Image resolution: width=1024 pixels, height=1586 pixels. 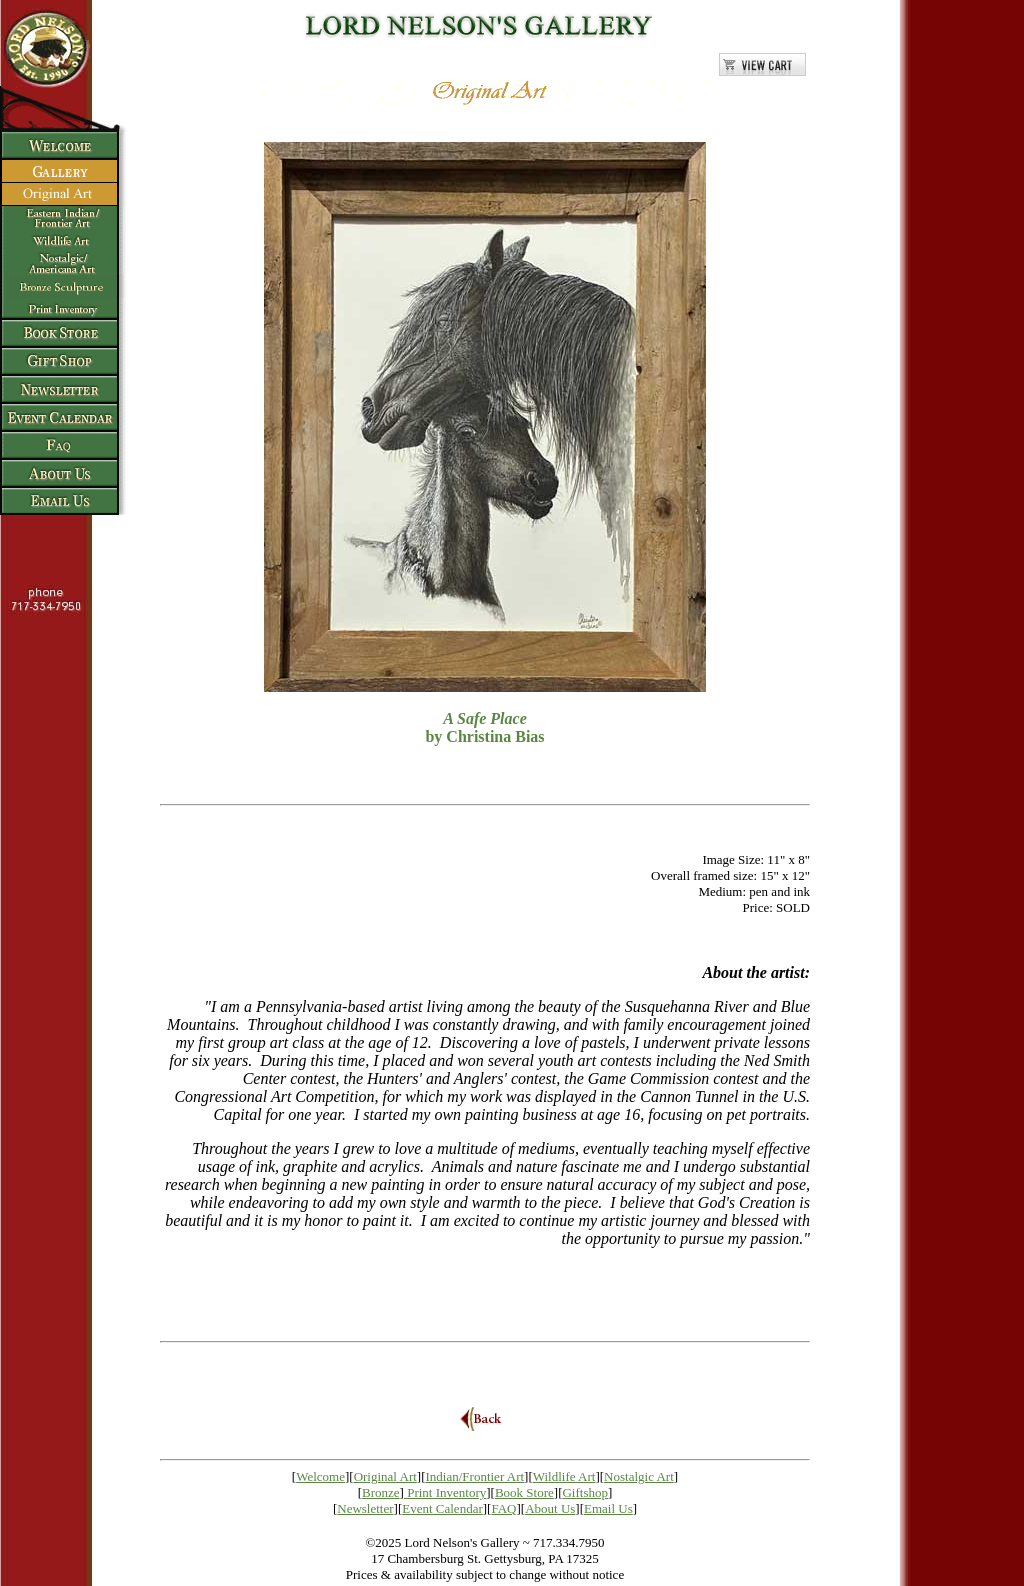 I want to click on Event Calendar, so click(x=442, y=1508).